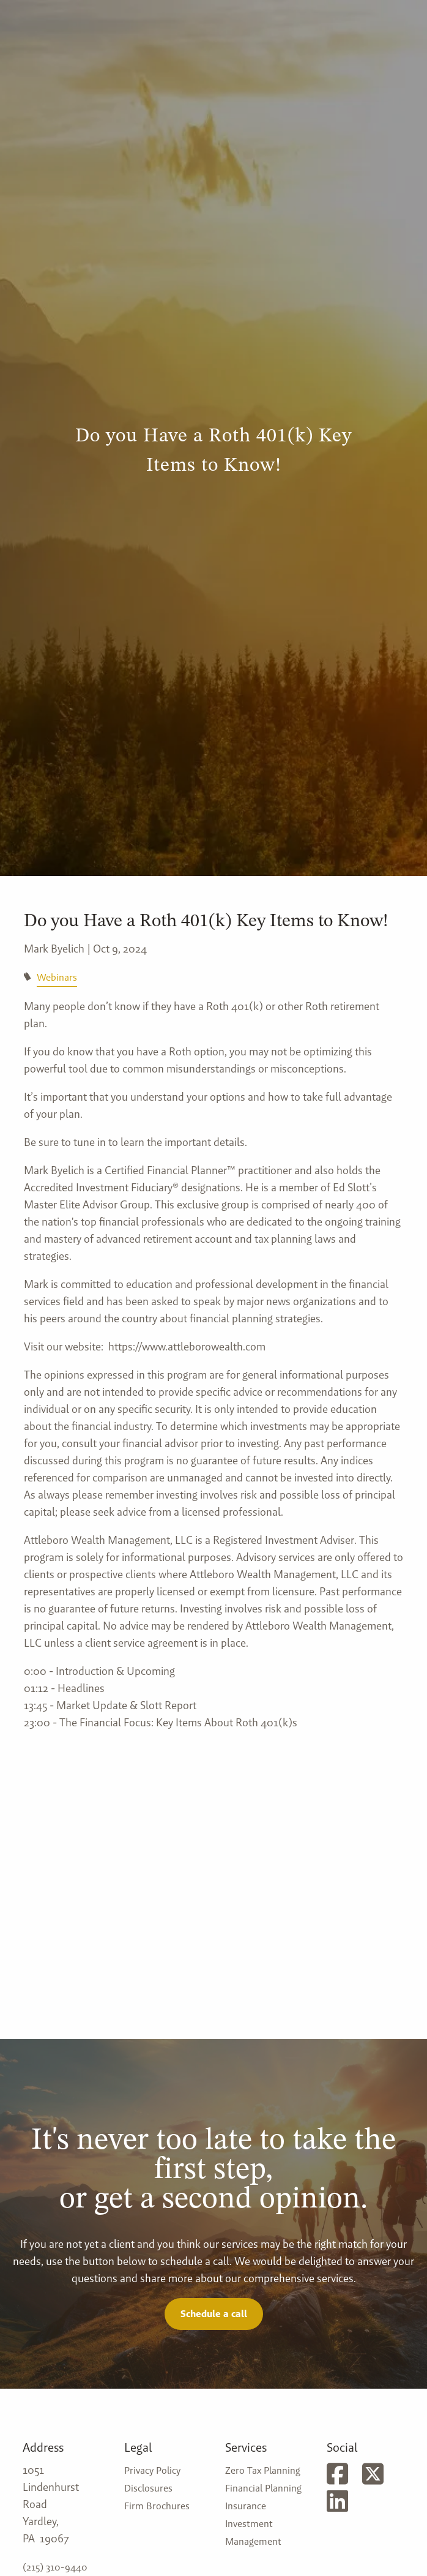  Describe the element at coordinates (55, 2567) in the screenshot. I see `(215) 310-9440` at that location.